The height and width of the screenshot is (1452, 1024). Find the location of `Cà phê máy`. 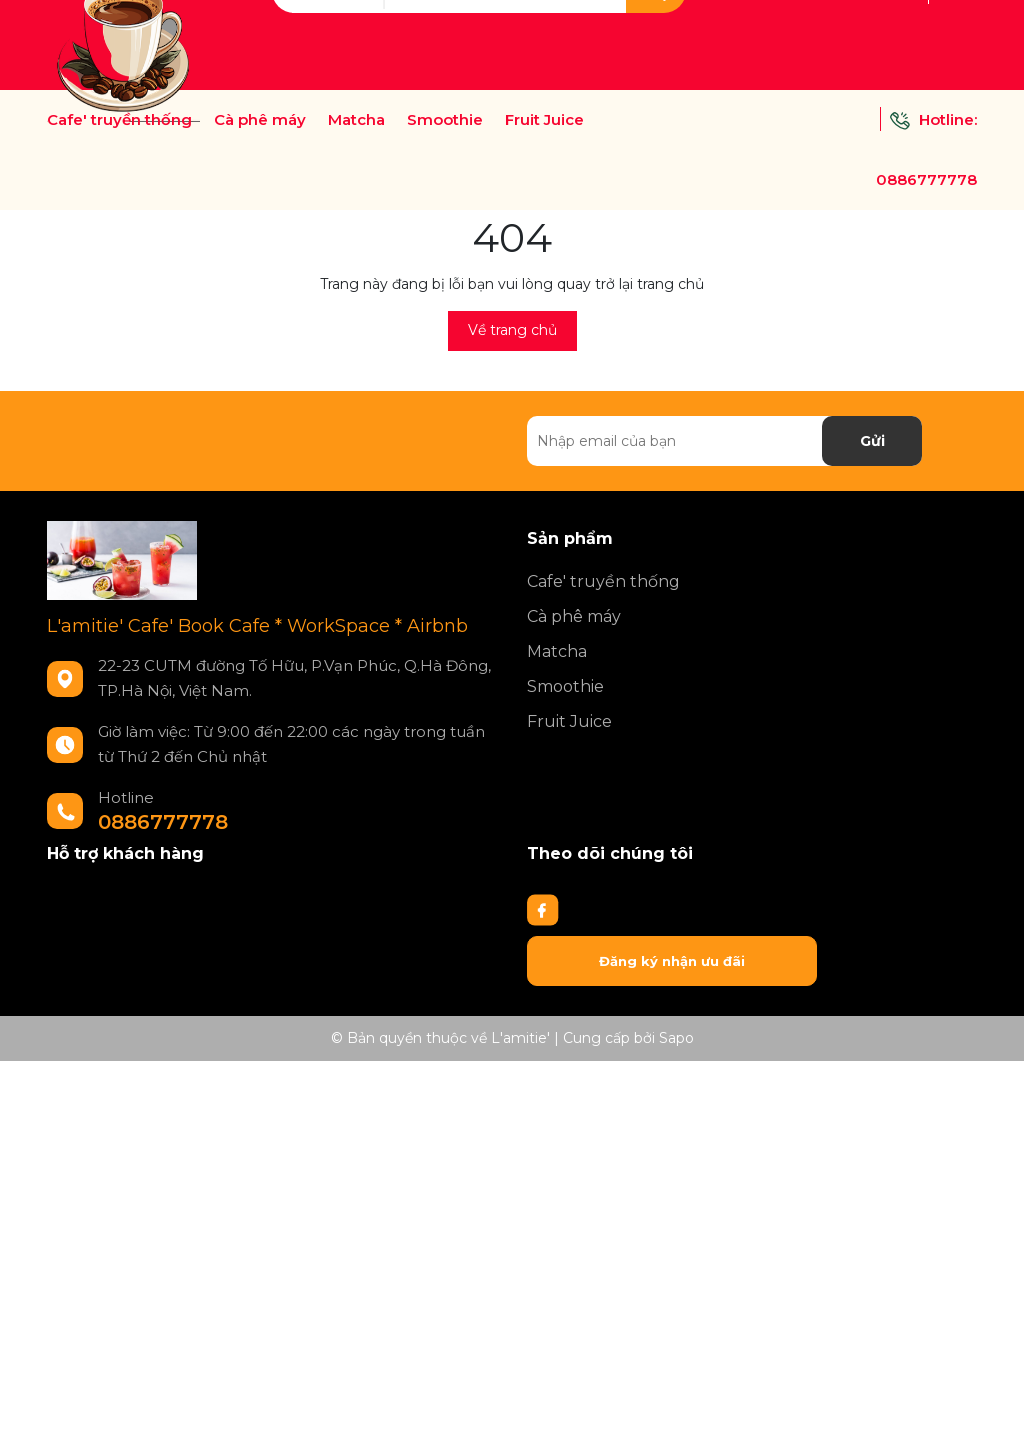

Cà phê máy is located at coordinates (260, 120).